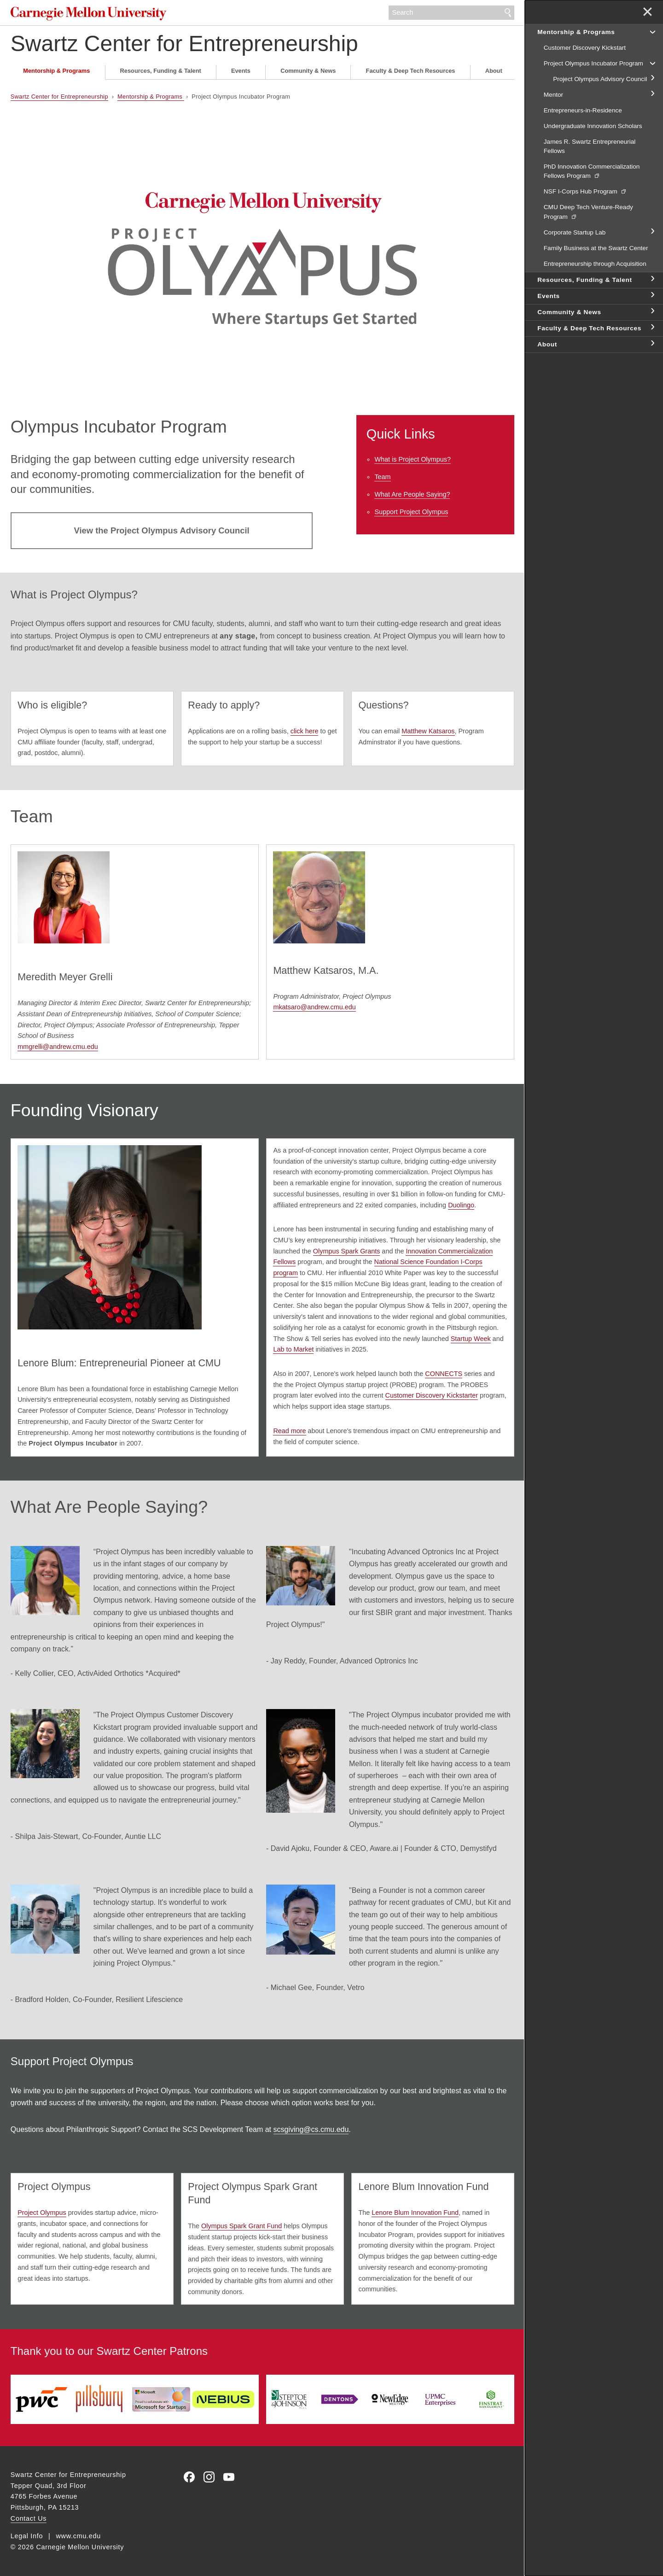 The width and height of the screenshot is (663, 2576). I want to click on CONNECTS, so click(443, 1373).